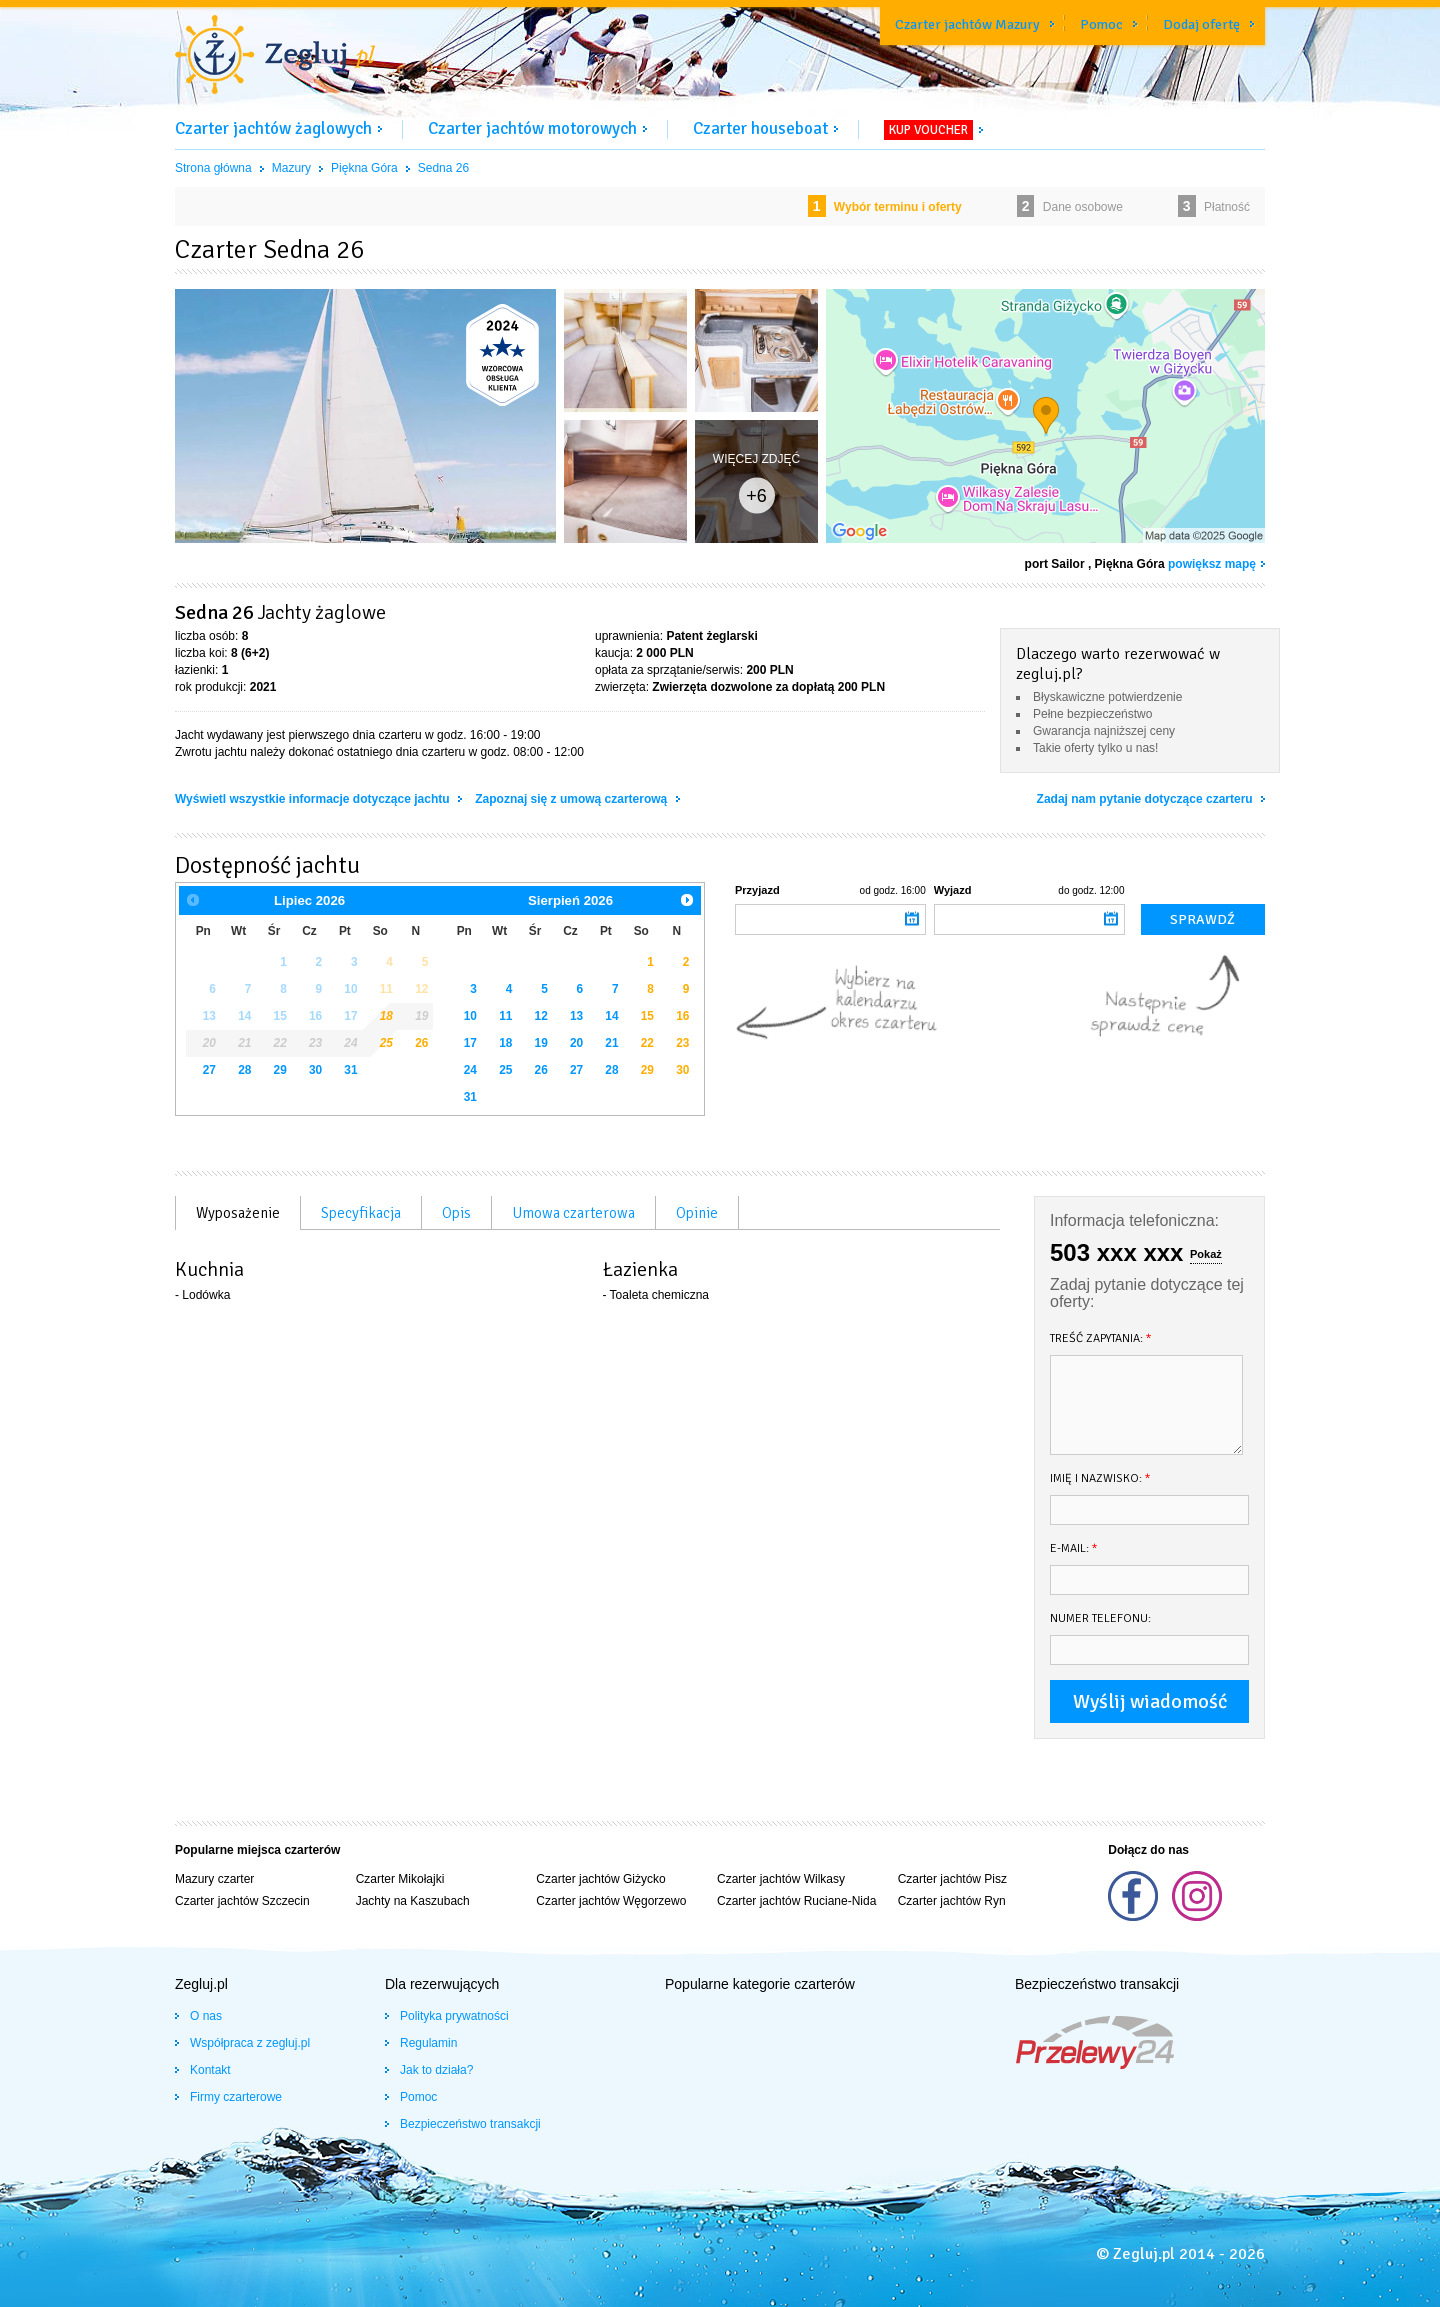 The height and width of the screenshot is (2307, 1440). What do you see at coordinates (413, 1901) in the screenshot?
I see `Jachty na Kaszubach` at bounding box center [413, 1901].